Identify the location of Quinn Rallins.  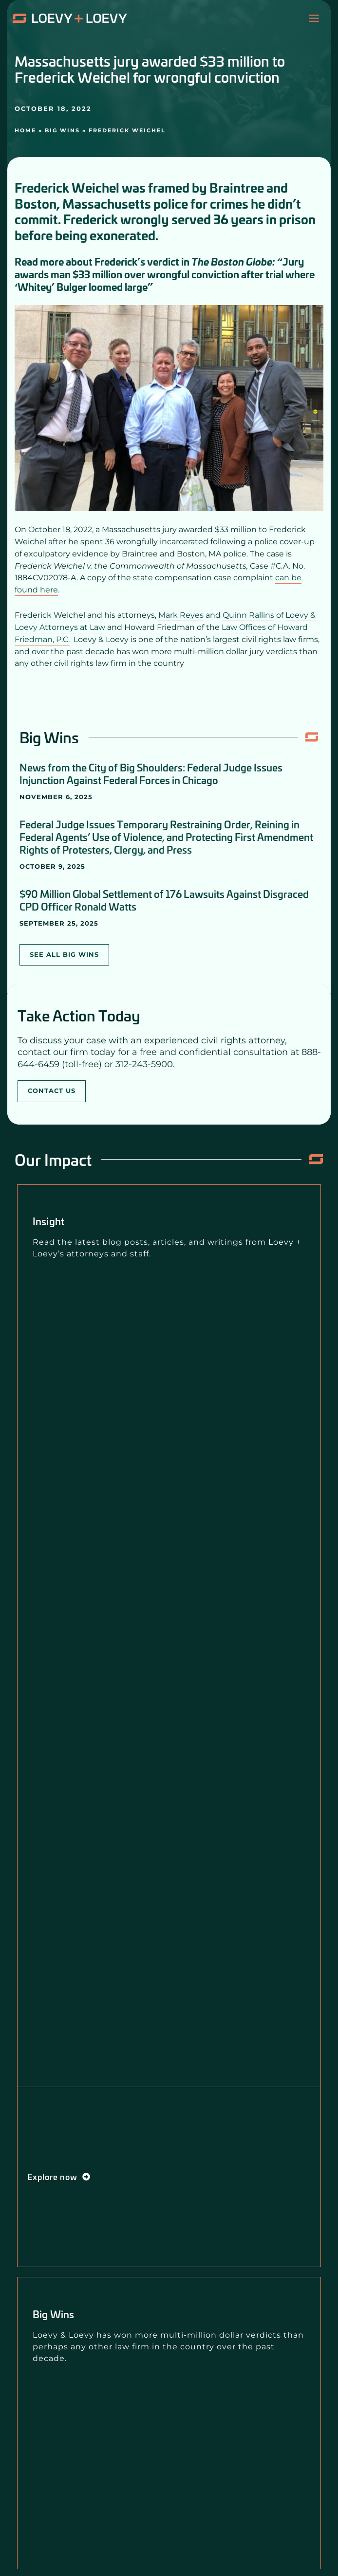
(248, 615).